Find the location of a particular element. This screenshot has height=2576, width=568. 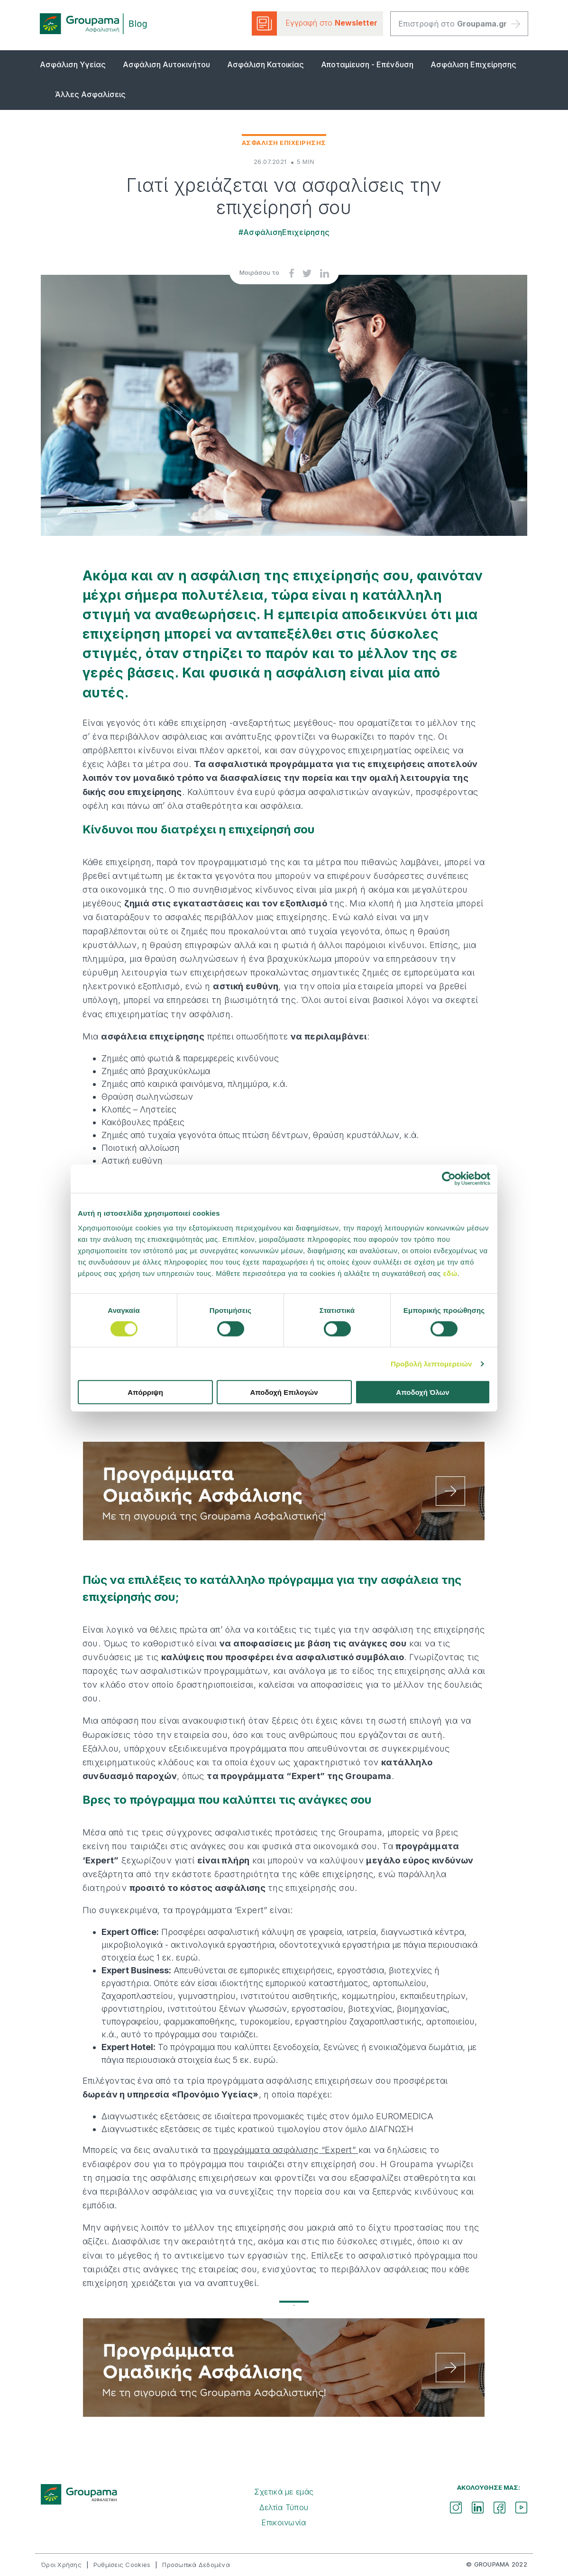

Απόρριψη is located at coordinates (145, 1392).